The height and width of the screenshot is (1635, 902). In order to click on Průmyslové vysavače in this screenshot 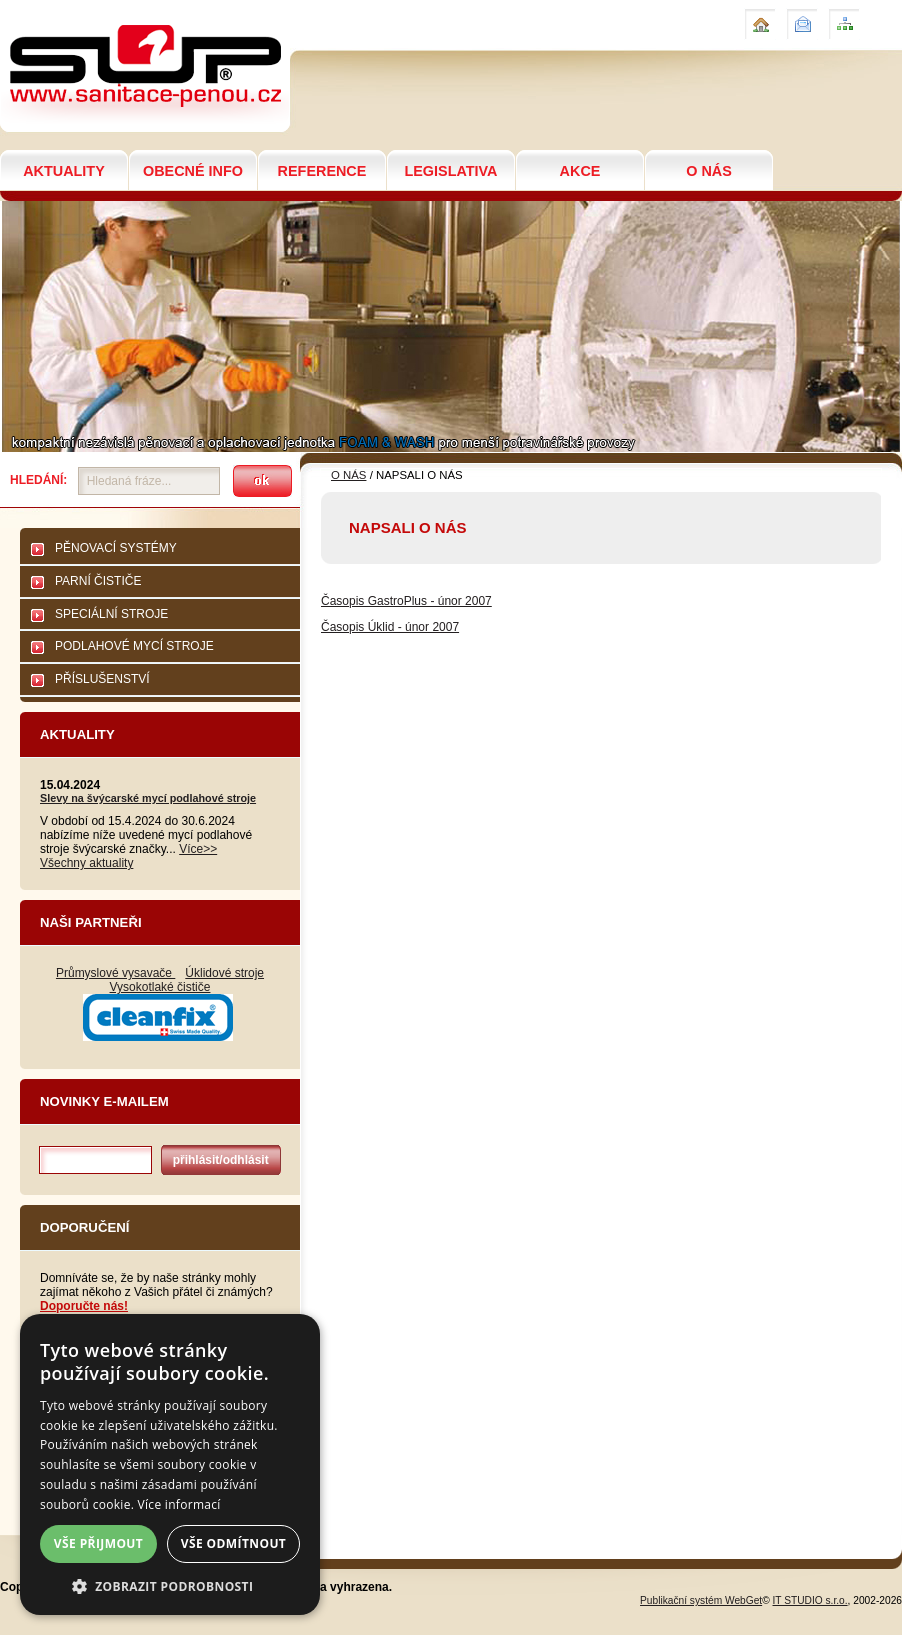, I will do `click(115, 973)`.